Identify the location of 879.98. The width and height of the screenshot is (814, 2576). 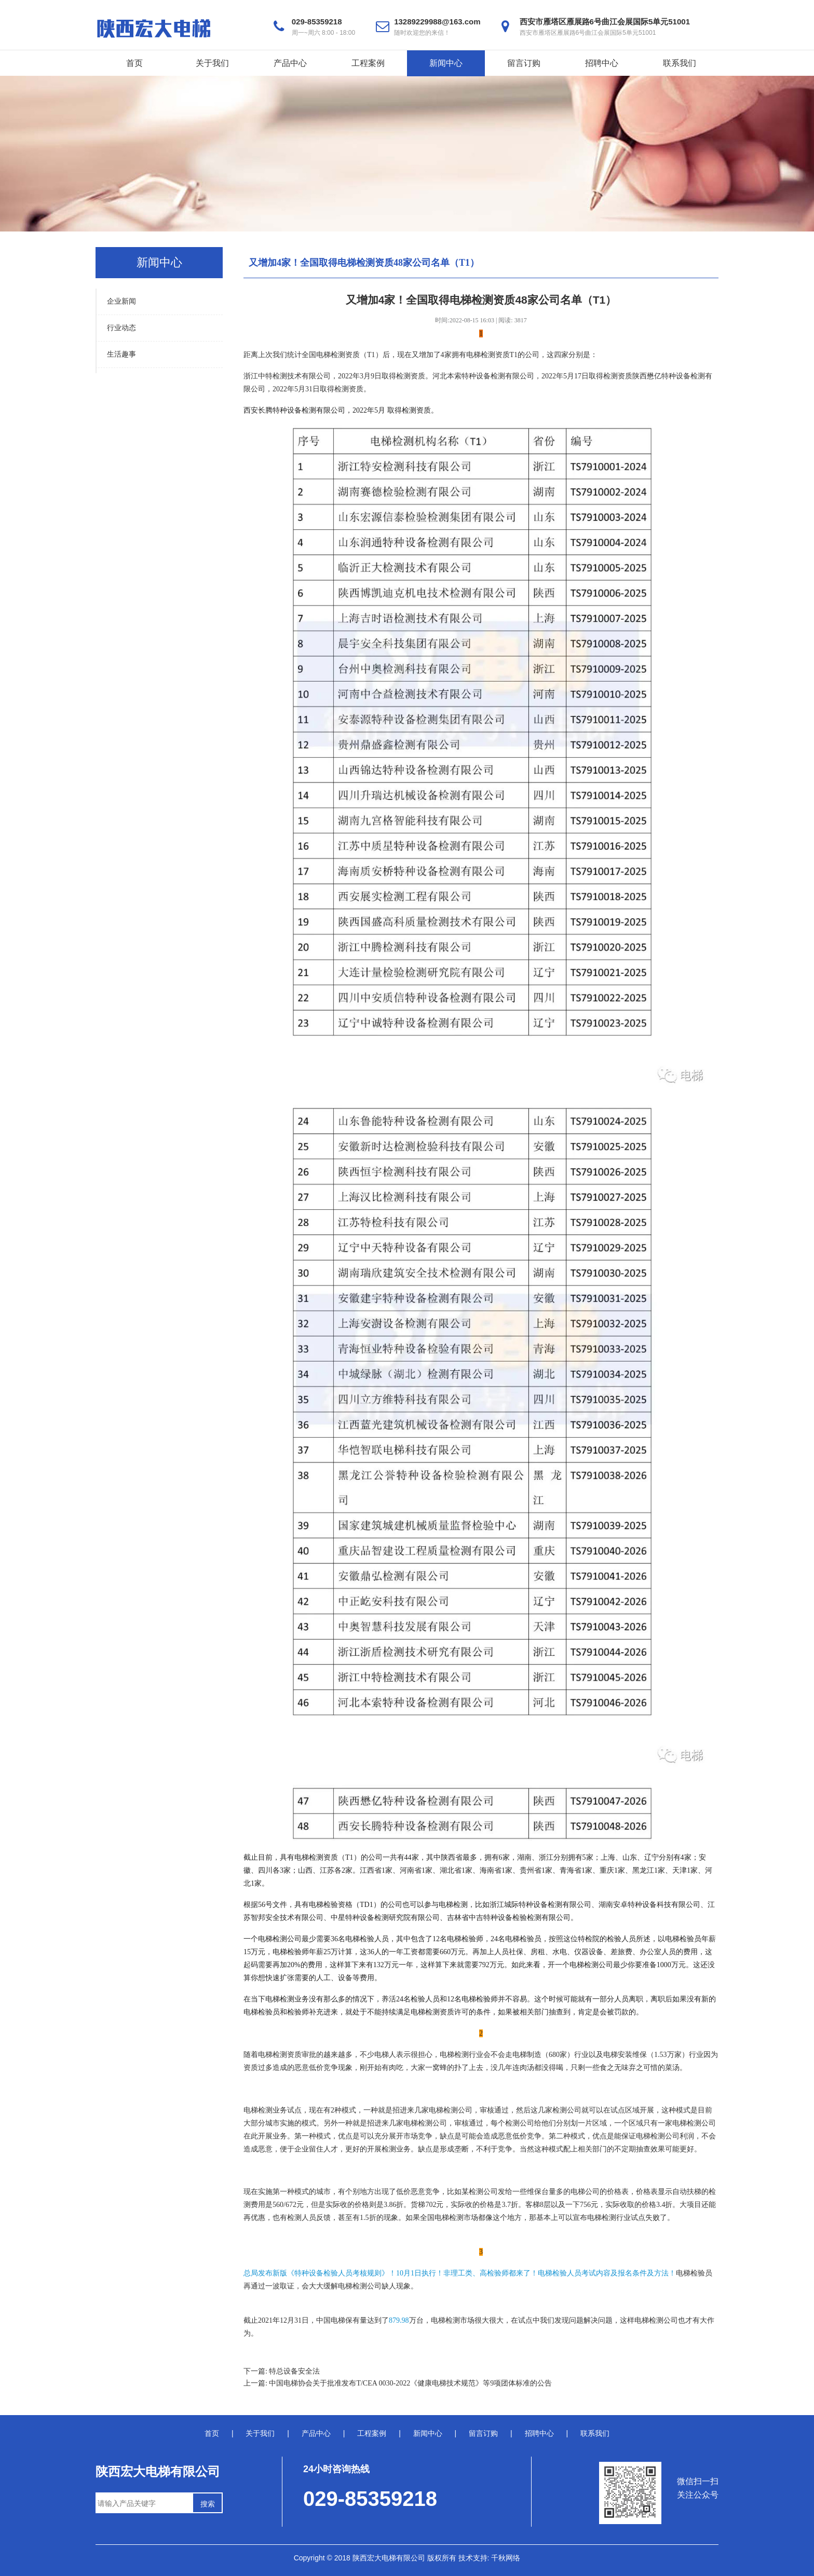
(399, 2320).